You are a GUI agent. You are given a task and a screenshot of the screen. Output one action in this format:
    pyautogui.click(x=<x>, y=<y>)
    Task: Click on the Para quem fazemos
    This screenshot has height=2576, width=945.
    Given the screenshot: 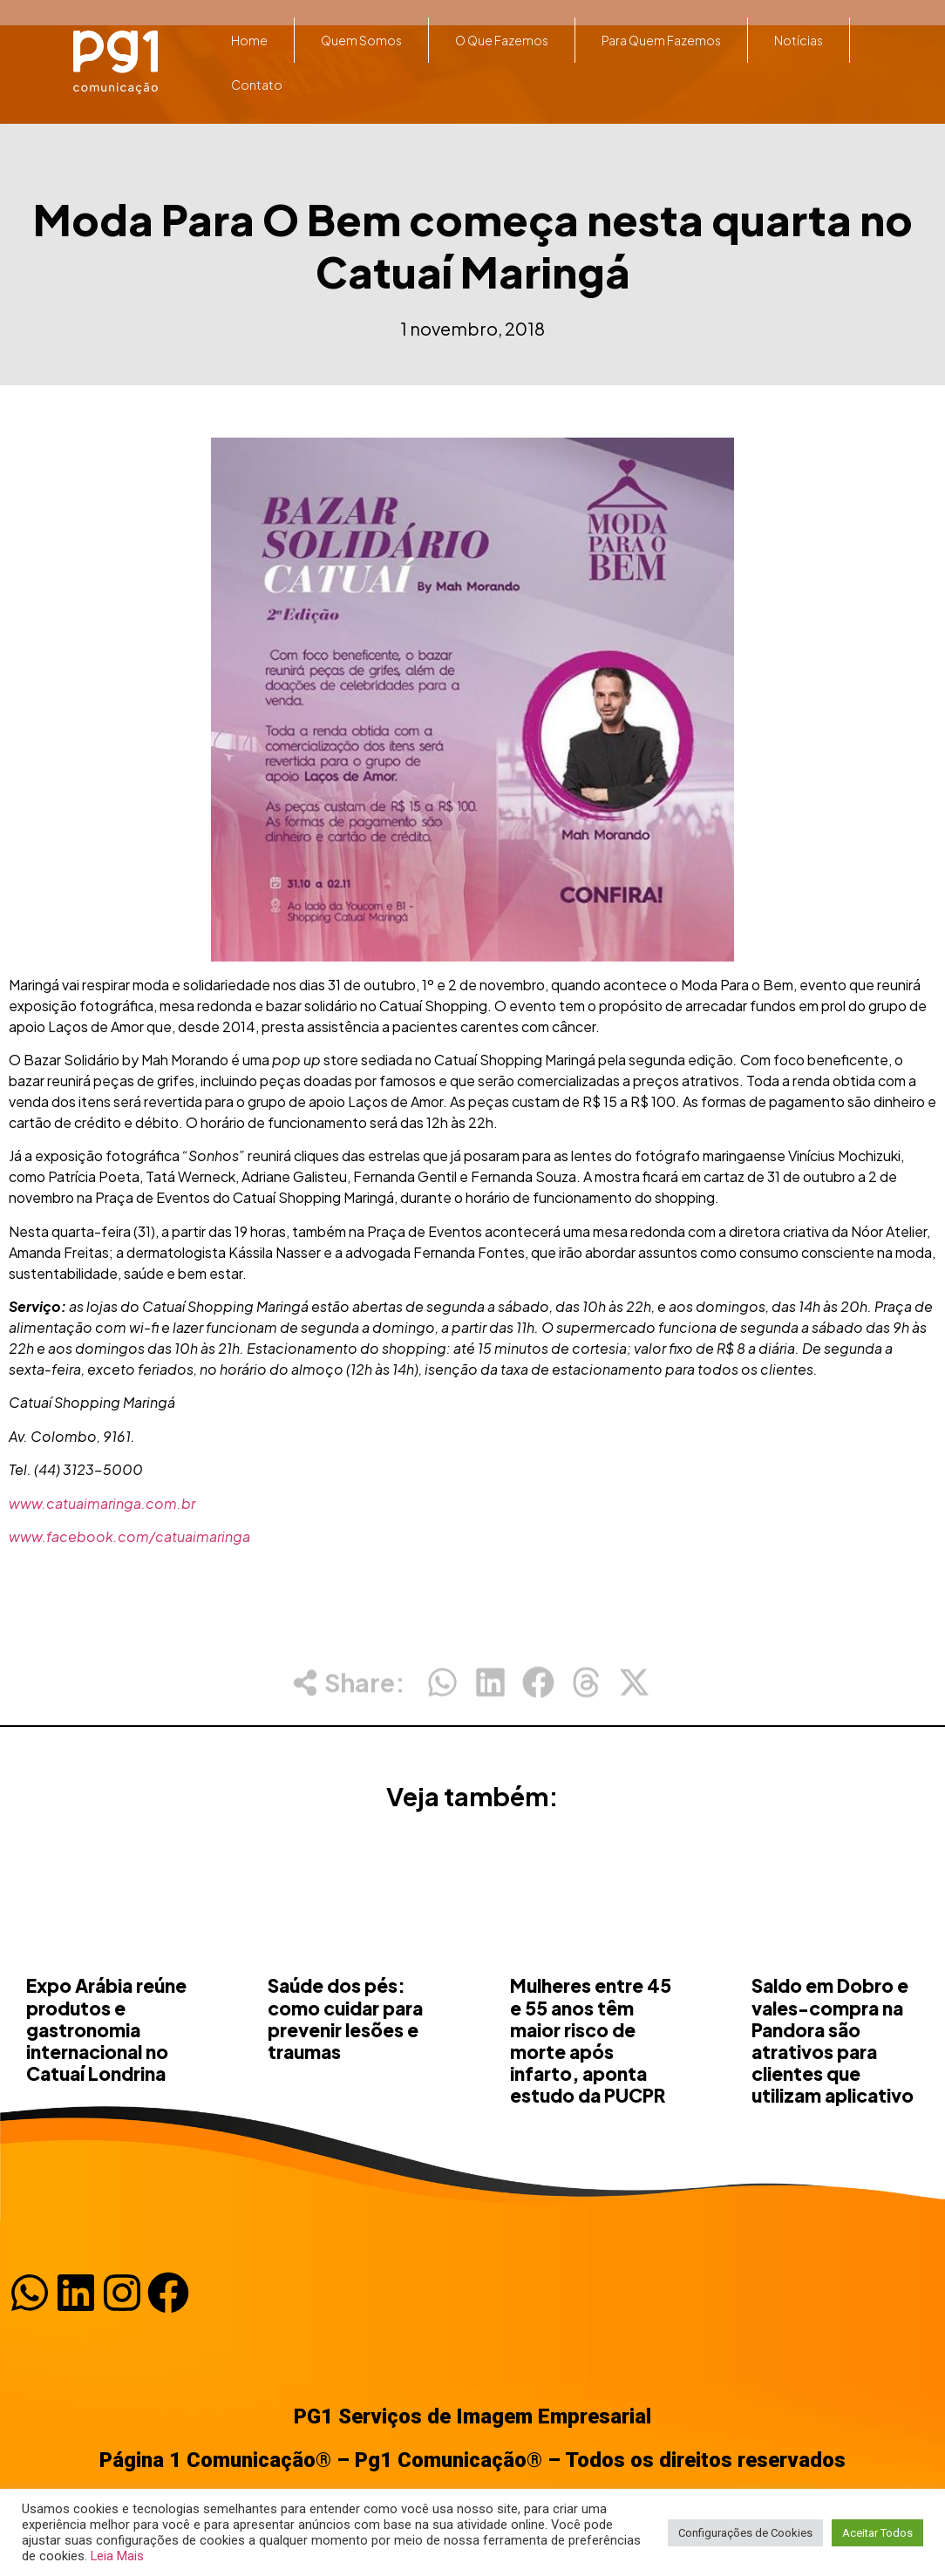 What is the action you would take?
    pyautogui.click(x=661, y=40)
    